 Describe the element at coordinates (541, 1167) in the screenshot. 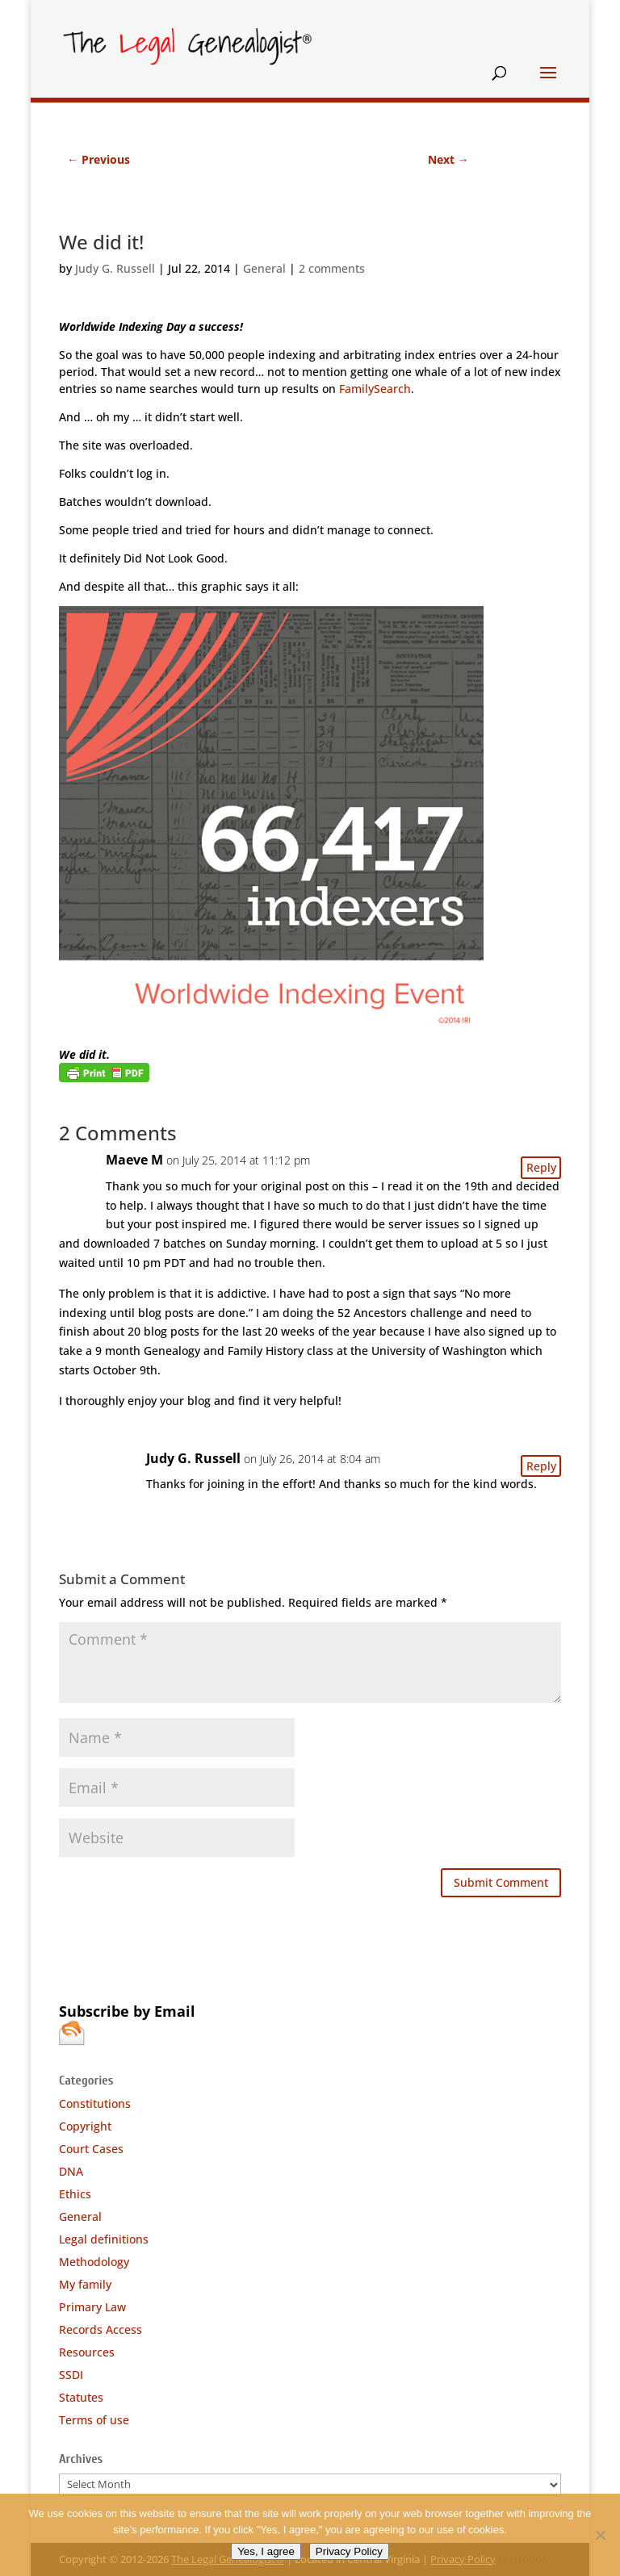

I see `Reply [Reply to Maeve M]` at that location.